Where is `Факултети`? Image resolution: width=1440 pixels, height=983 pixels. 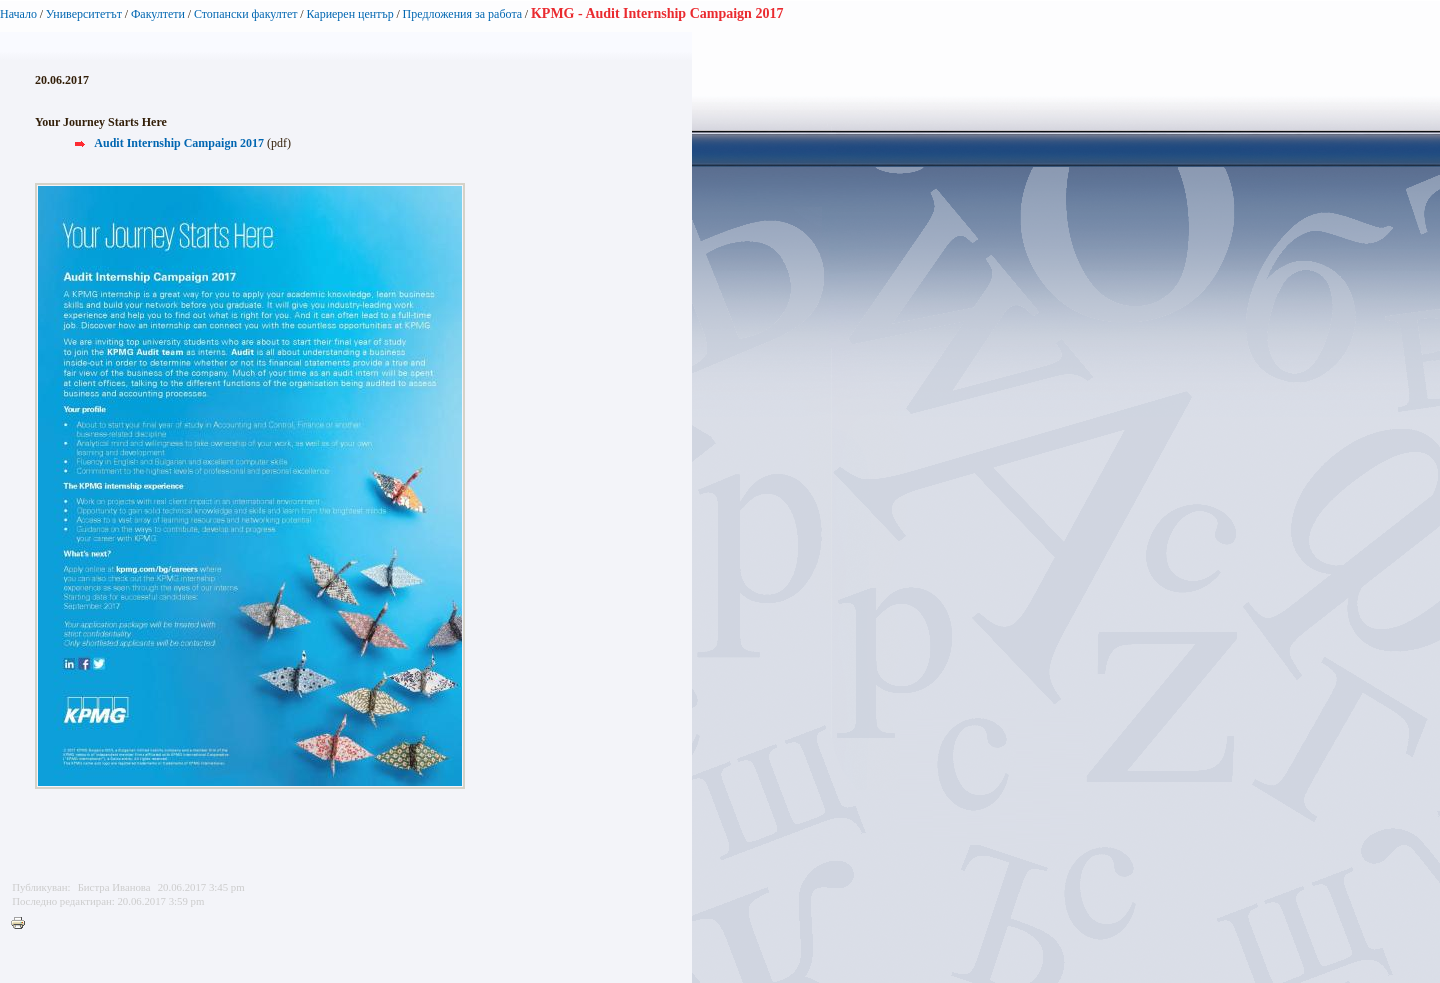
Факултети is located at coordinates (158, 14).